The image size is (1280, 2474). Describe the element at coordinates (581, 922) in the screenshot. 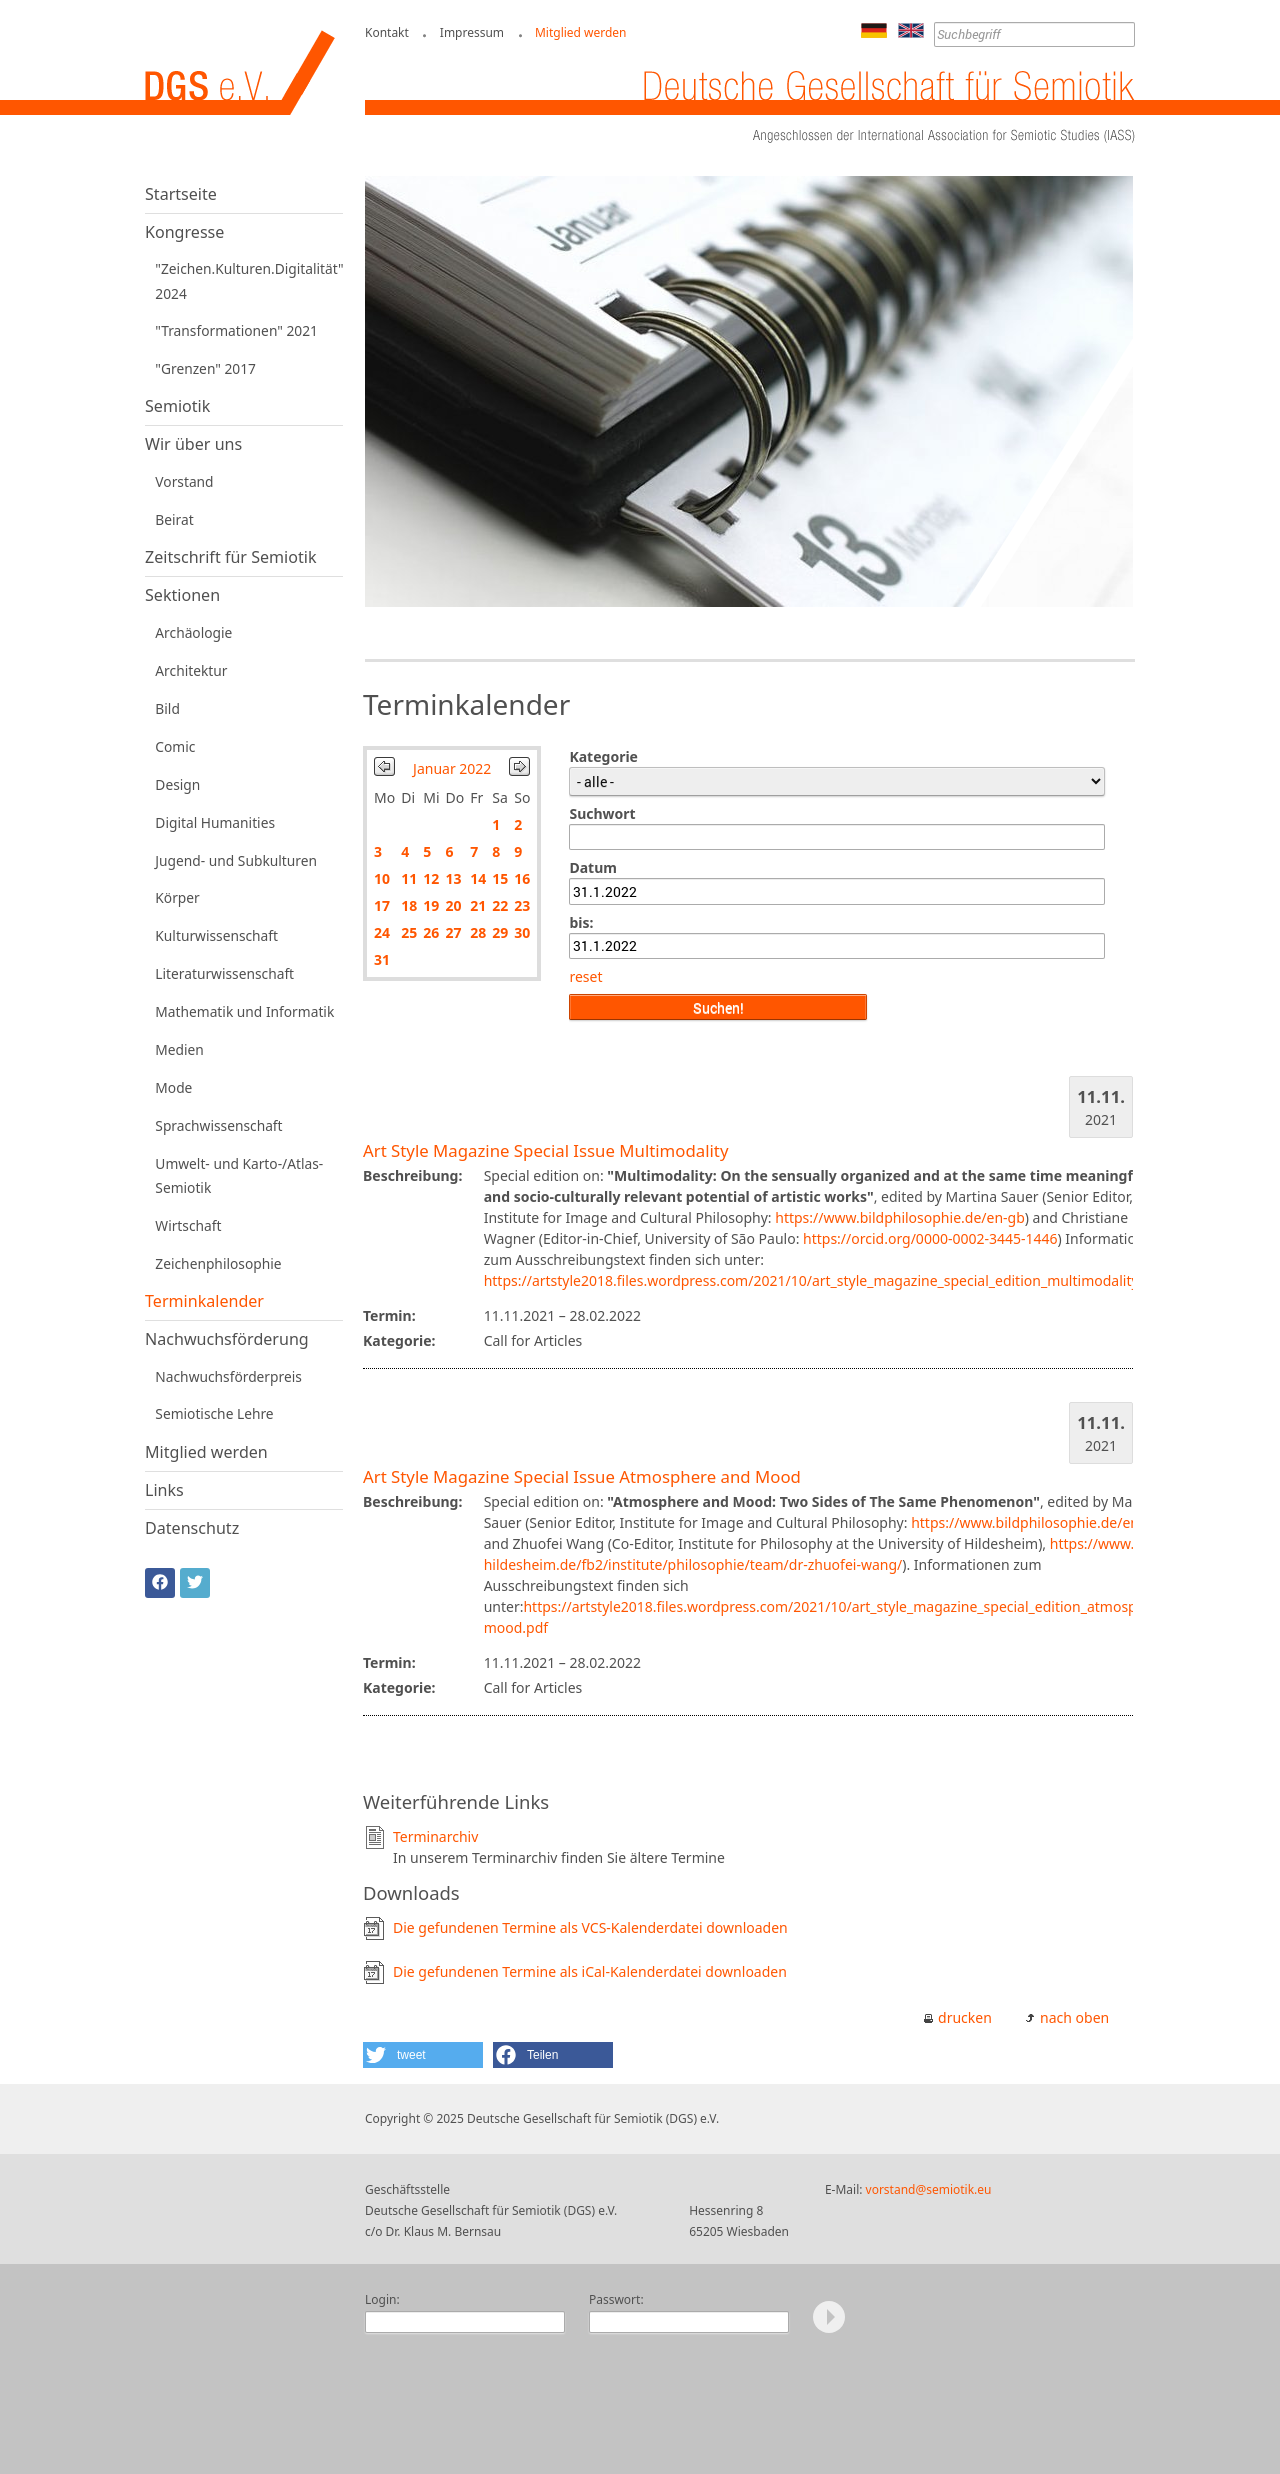

I see `bis:` at that location.